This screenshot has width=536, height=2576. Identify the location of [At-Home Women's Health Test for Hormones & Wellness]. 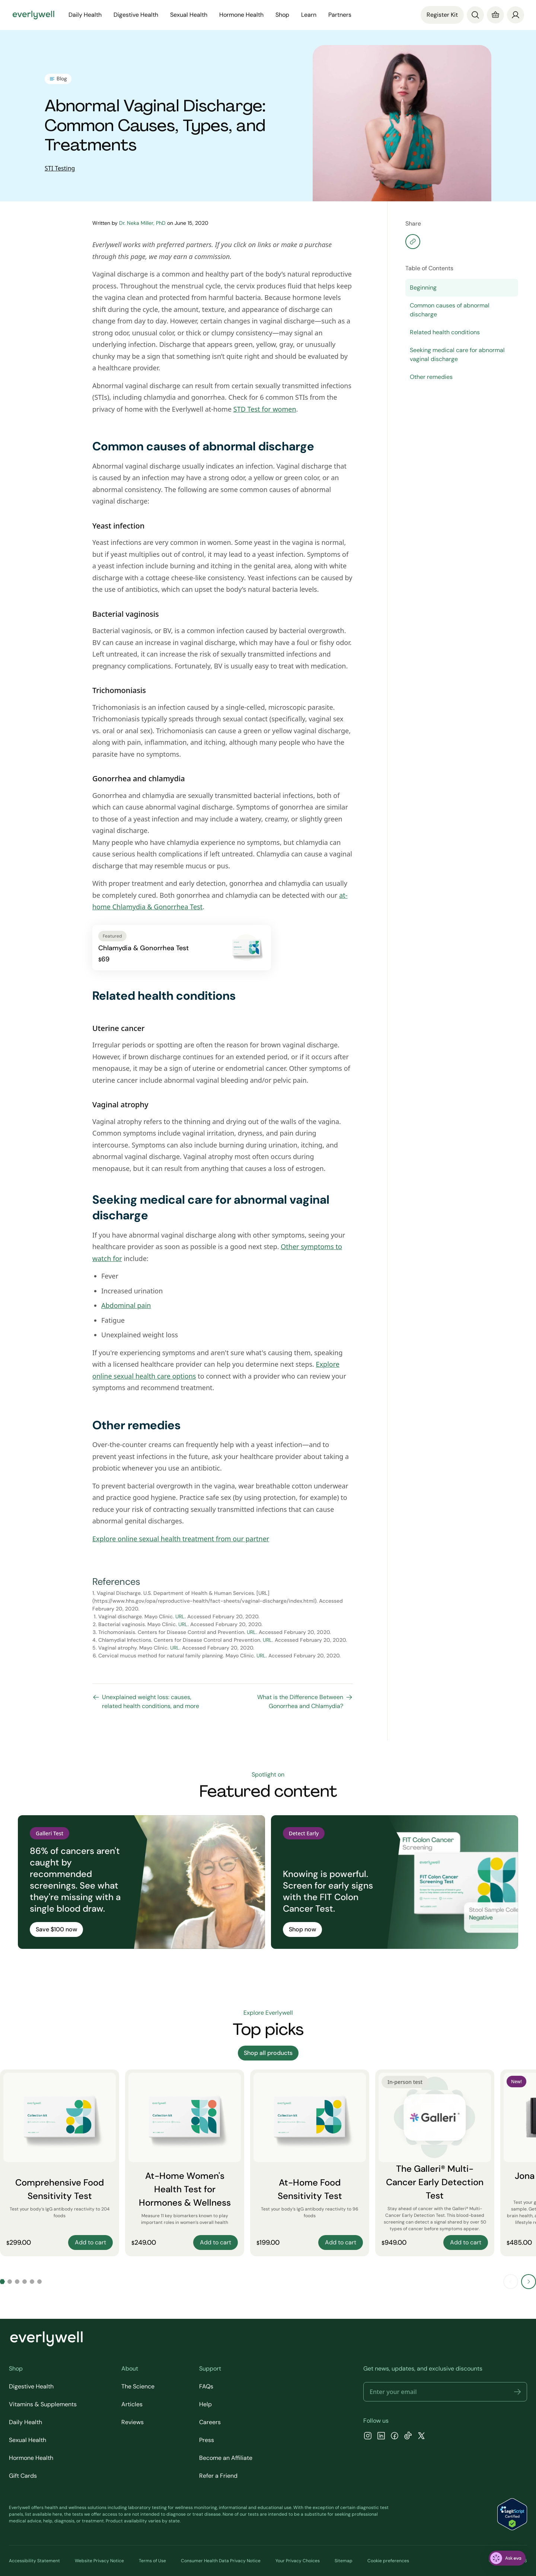
(184, 2162).